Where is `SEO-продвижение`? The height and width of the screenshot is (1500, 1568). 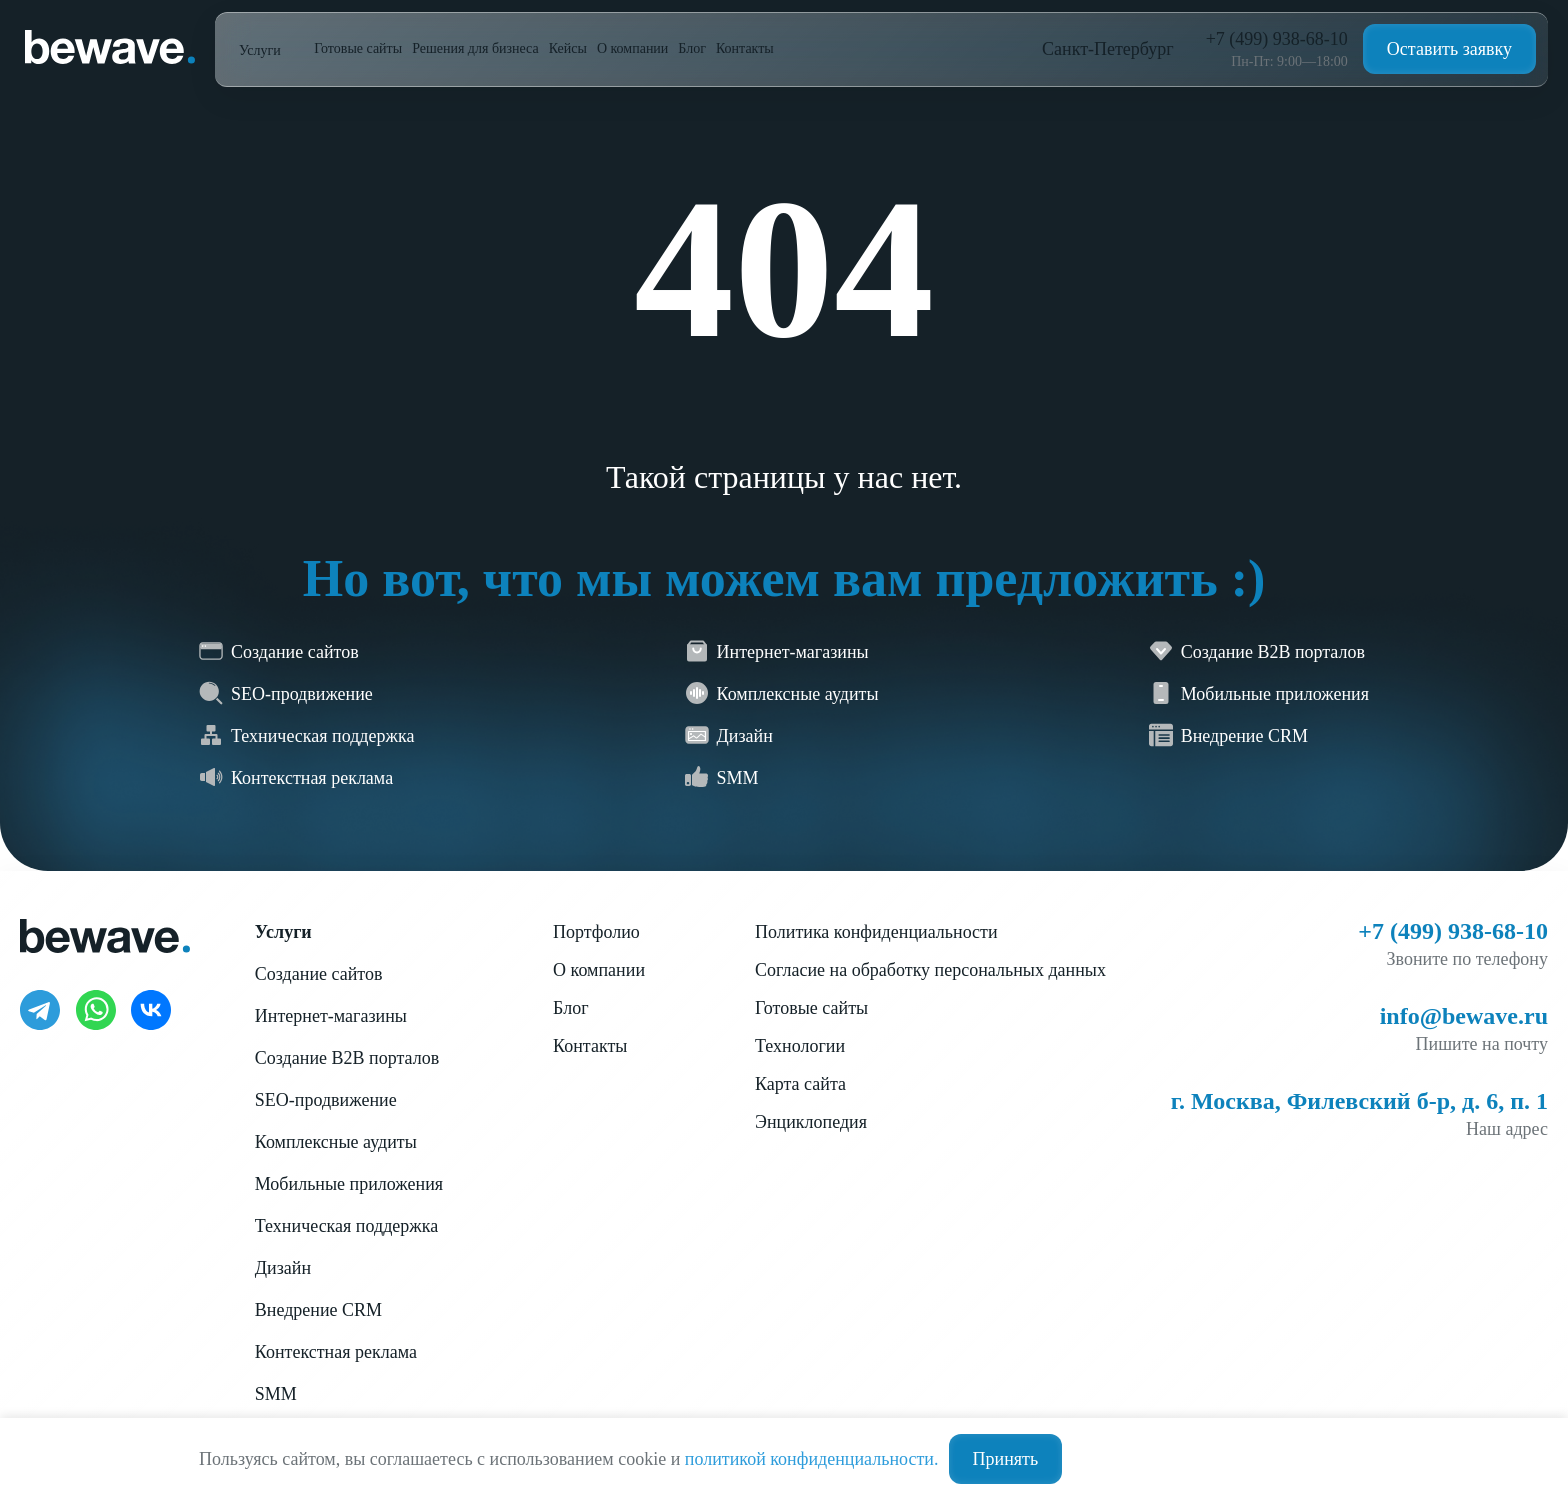 SEO-продвижение is located at coordinates (326, 1100).